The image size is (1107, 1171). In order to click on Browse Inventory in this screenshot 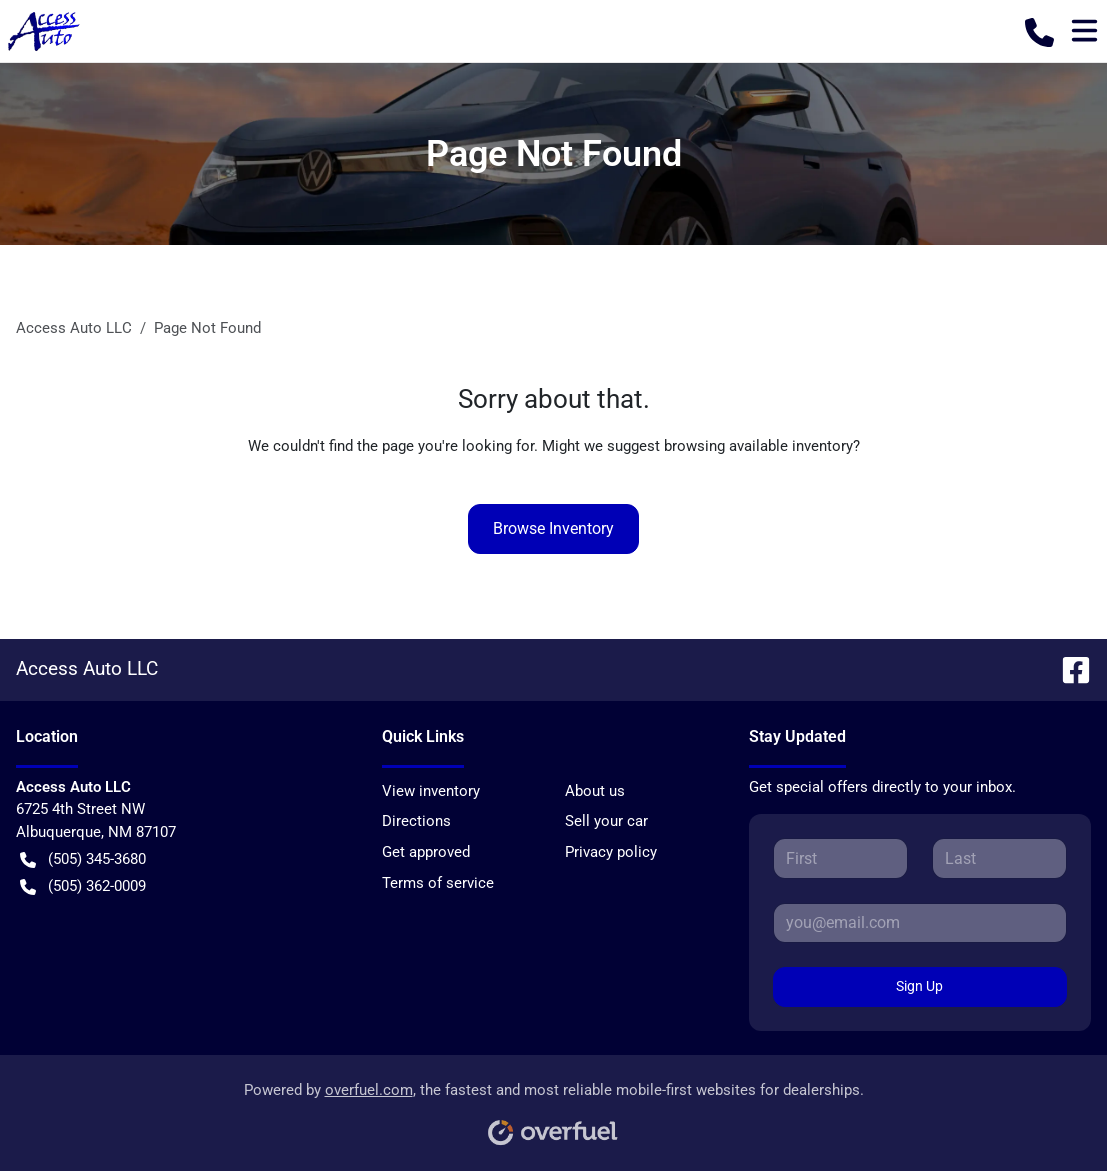, I will do `click(553, 528)`.